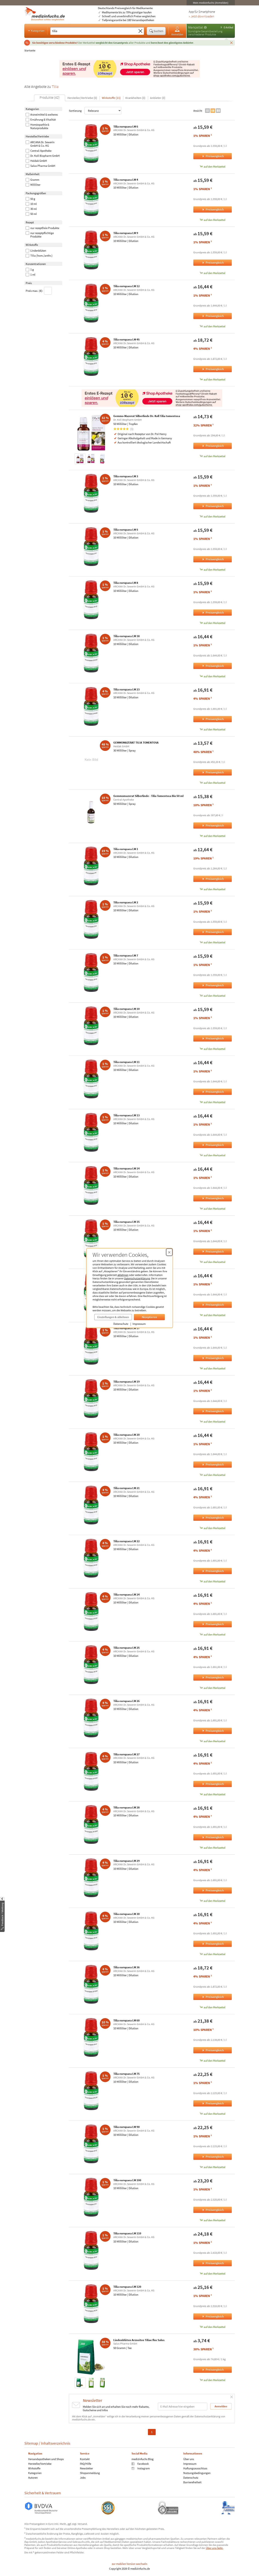 The height and width of the screenshot is (2576, 259). What do you see at coordinates (137, 1278) in the screenshot?
I see `Datenschutzerklärung` at bounding box center [137, 1278].